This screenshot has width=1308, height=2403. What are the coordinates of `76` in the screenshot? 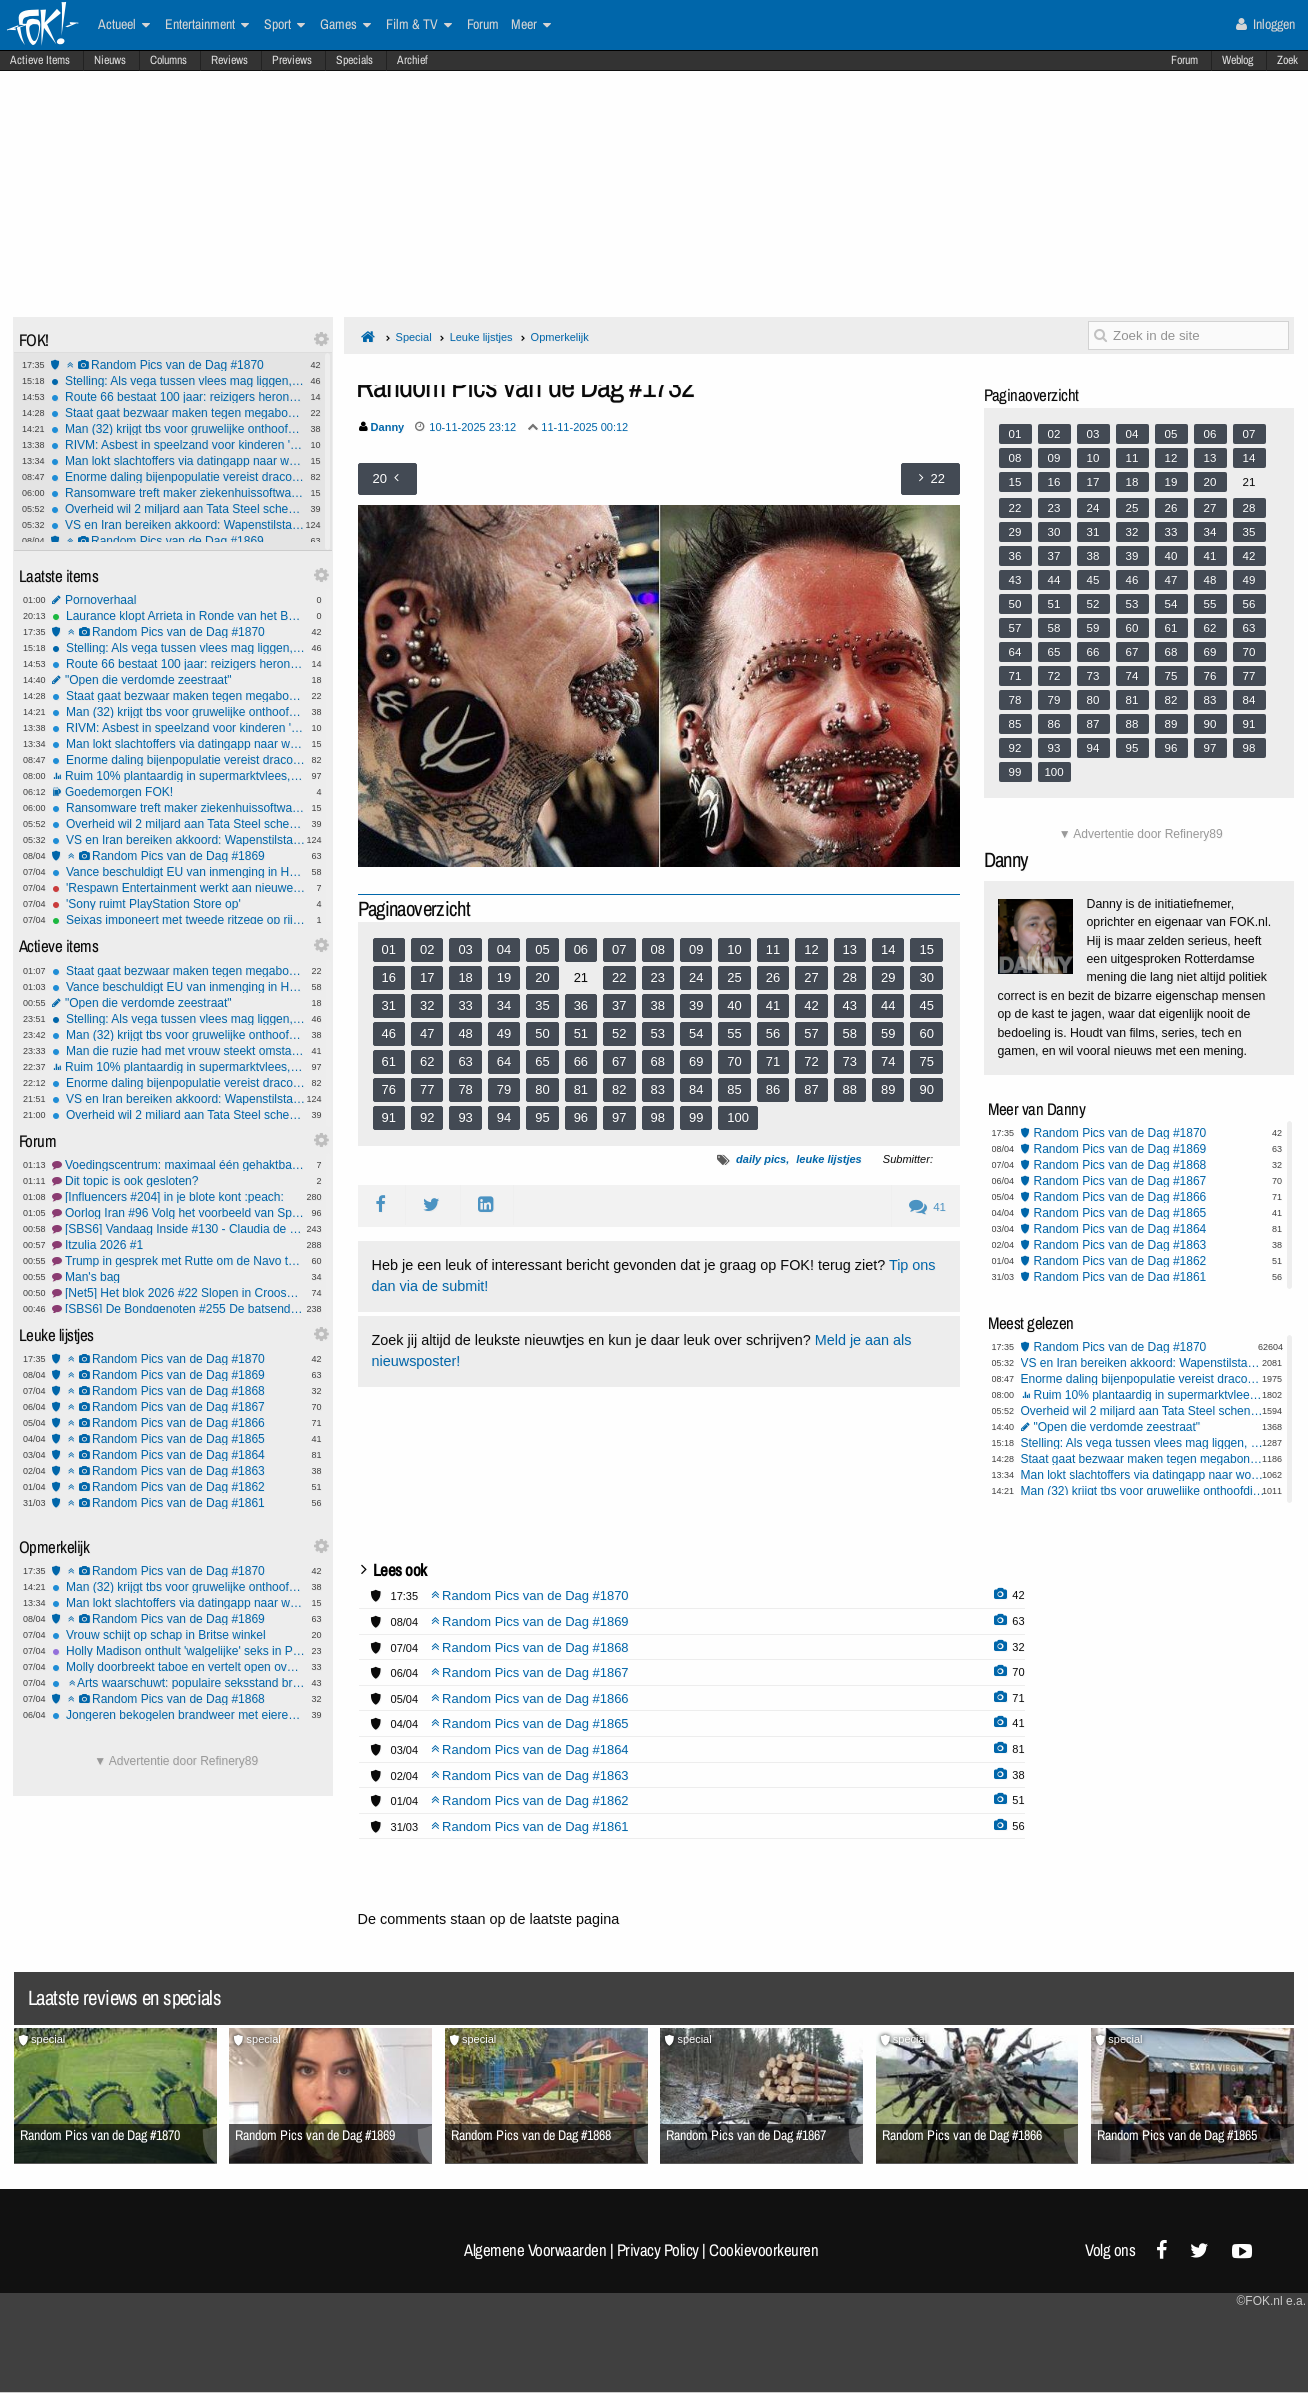 It's located at (389, 1089).